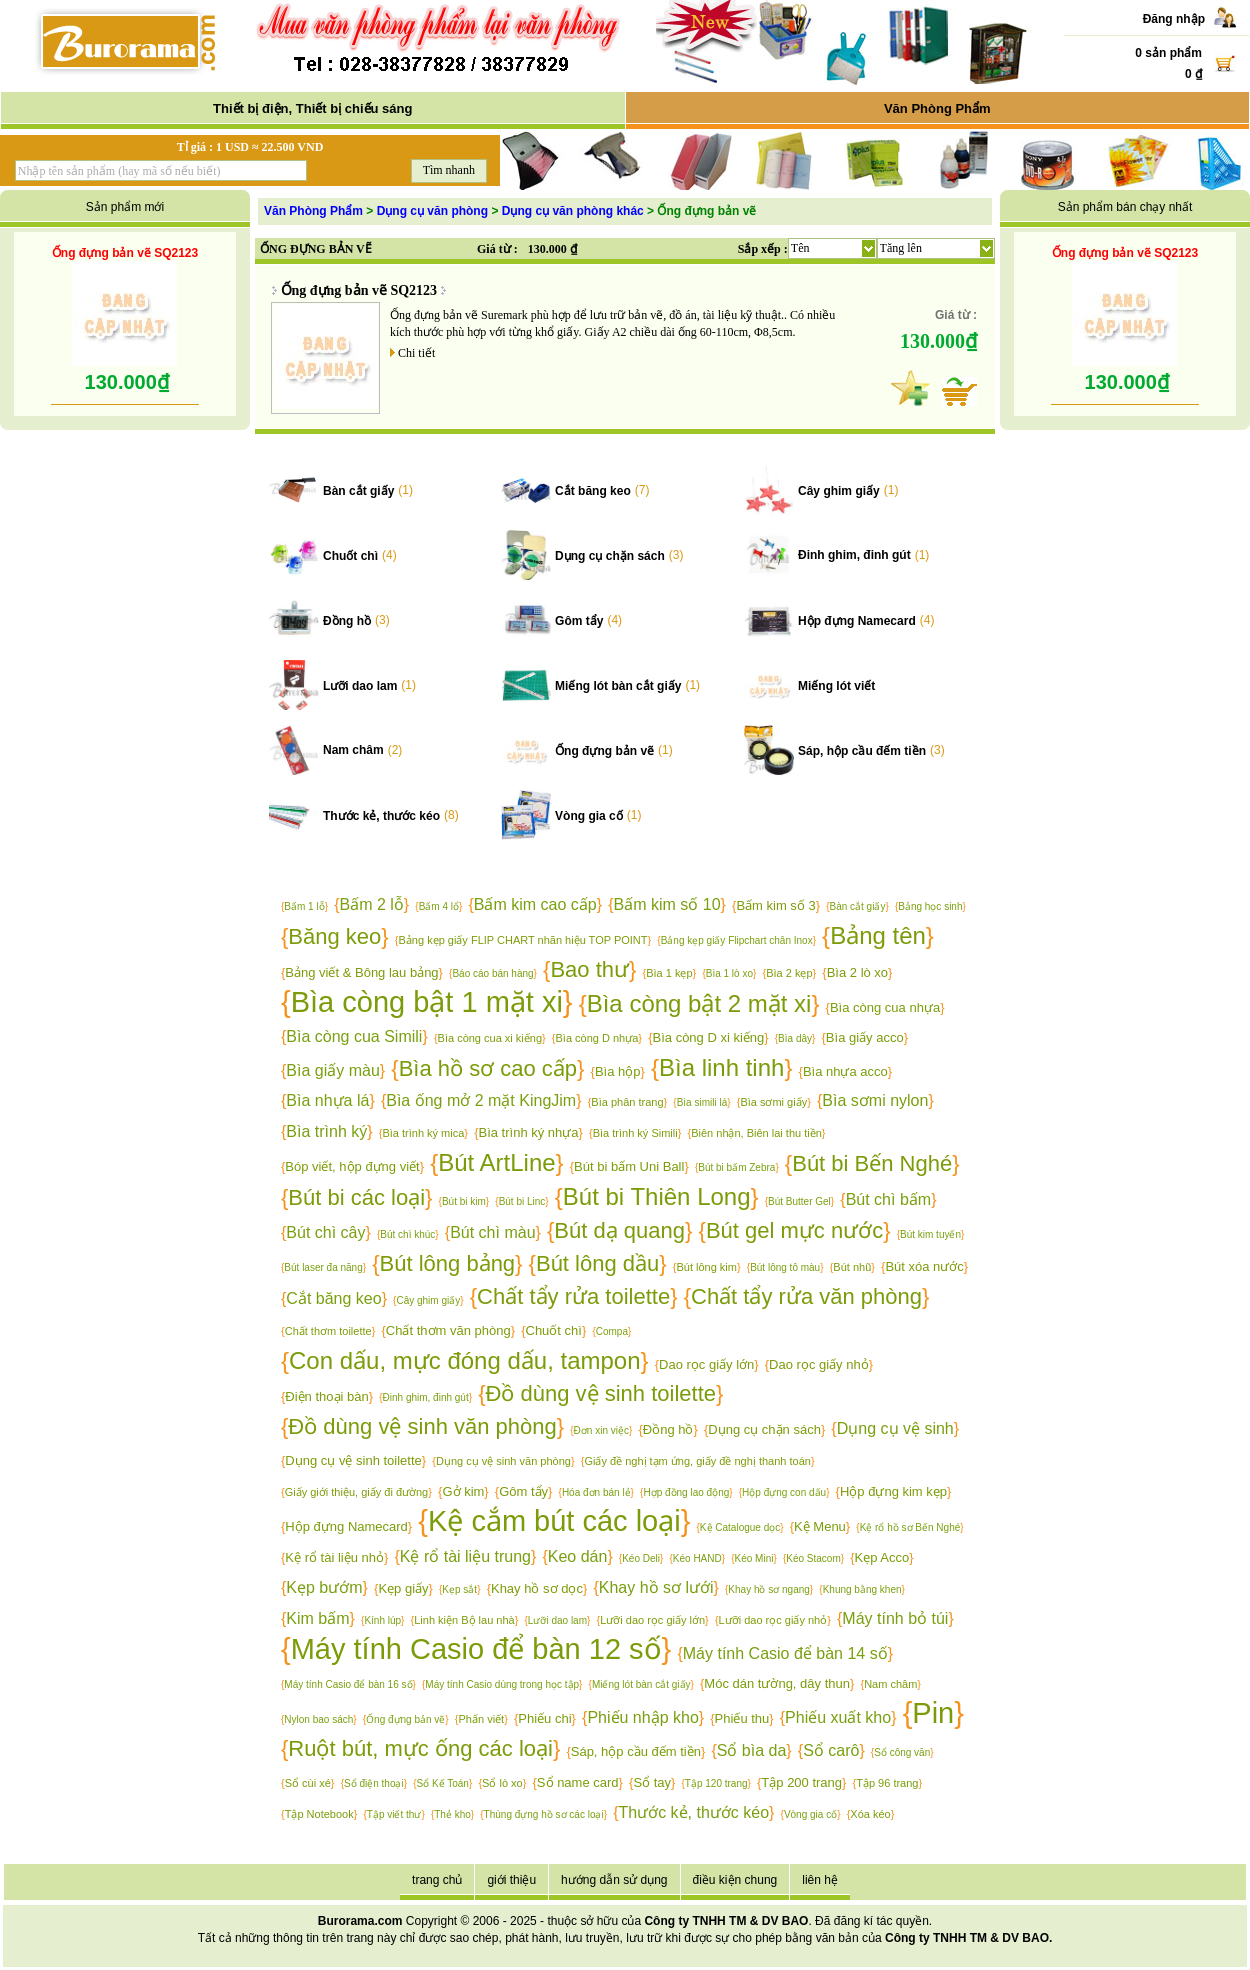 The image size is (1250, 1970). I want to click on Giấy đề nghị tạm ứng, giấy đề nghị thanh toán, so click(697, 1461).